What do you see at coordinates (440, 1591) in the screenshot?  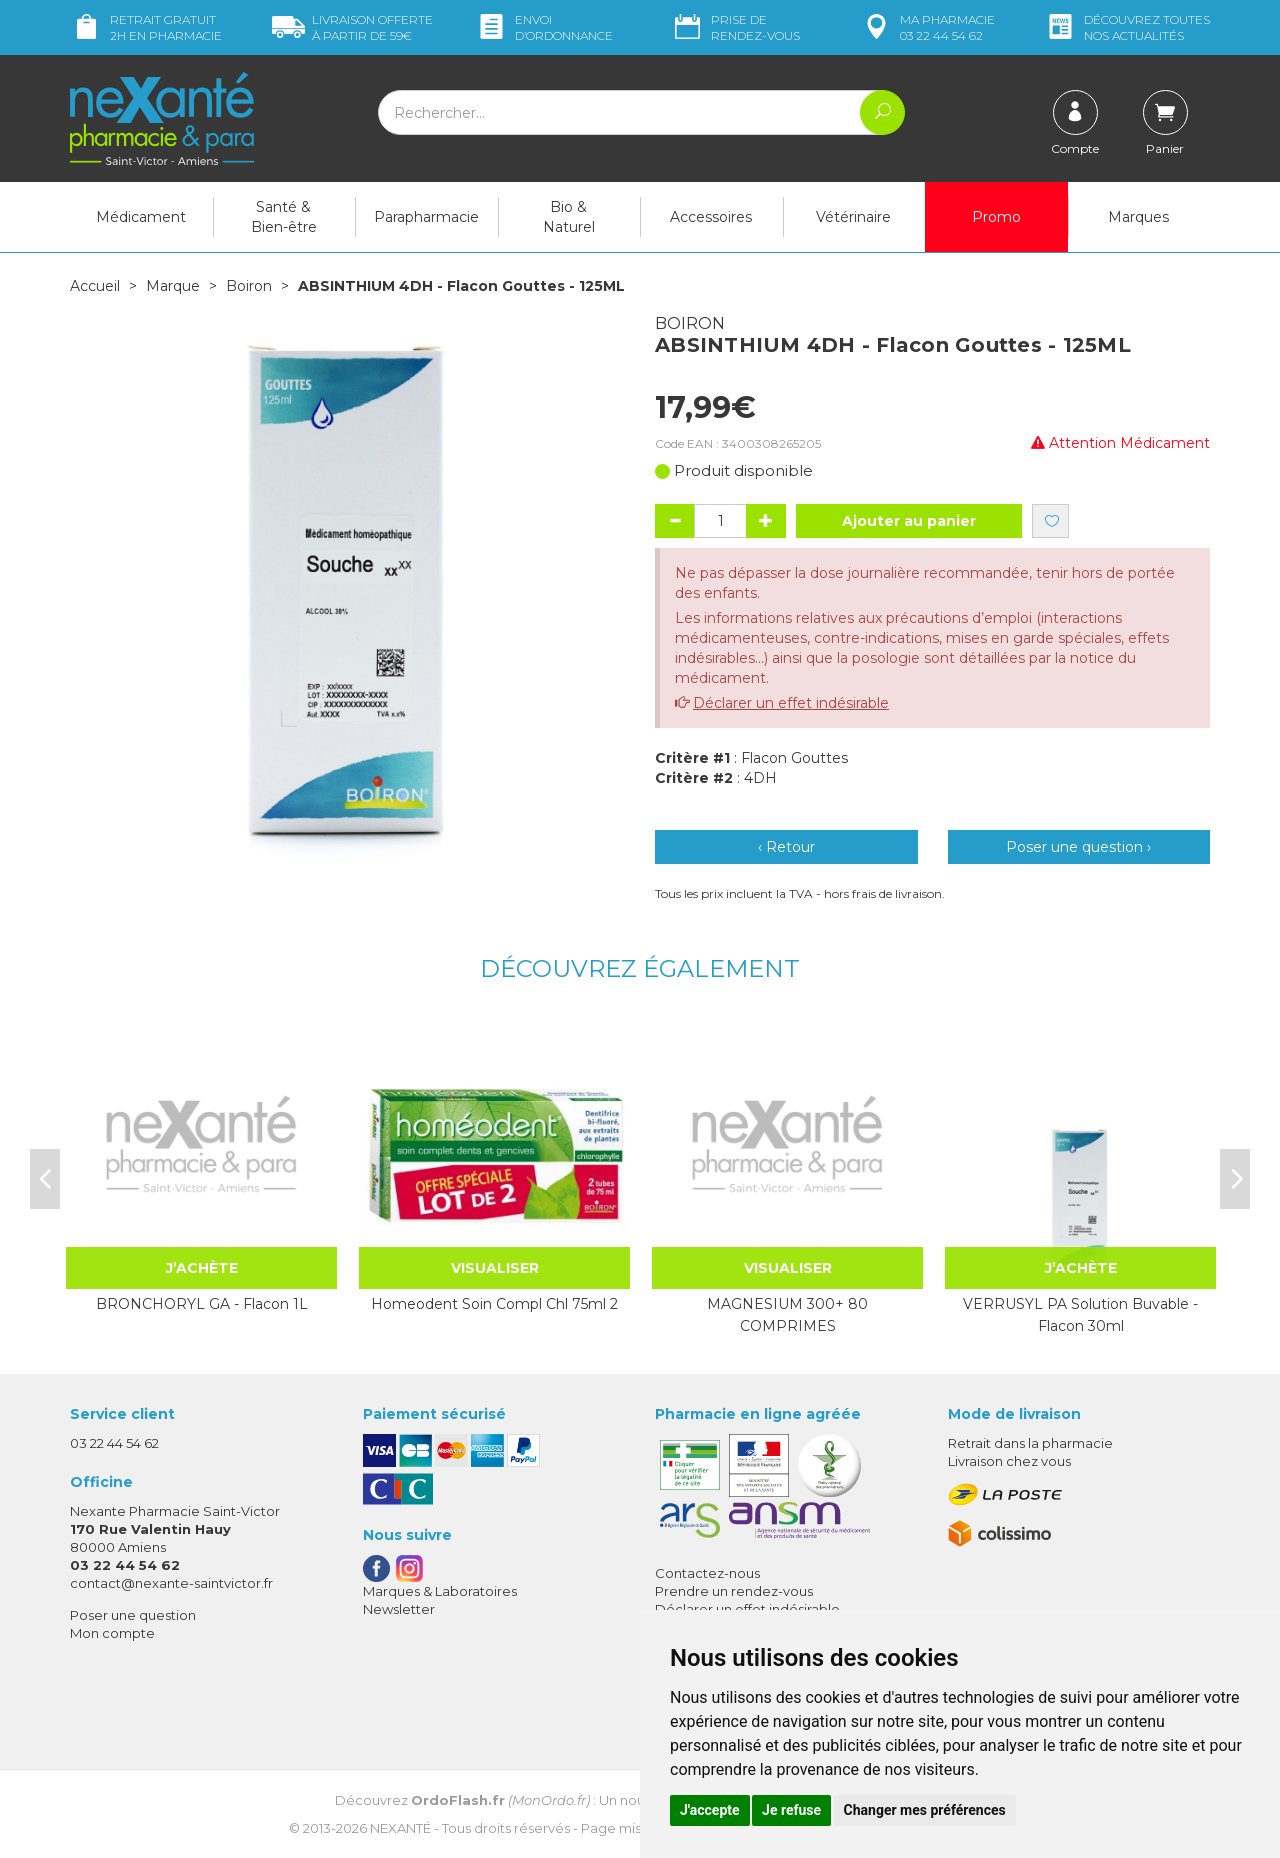 I see `Marques & Laboratoires` at bounding box center [440, 1591].